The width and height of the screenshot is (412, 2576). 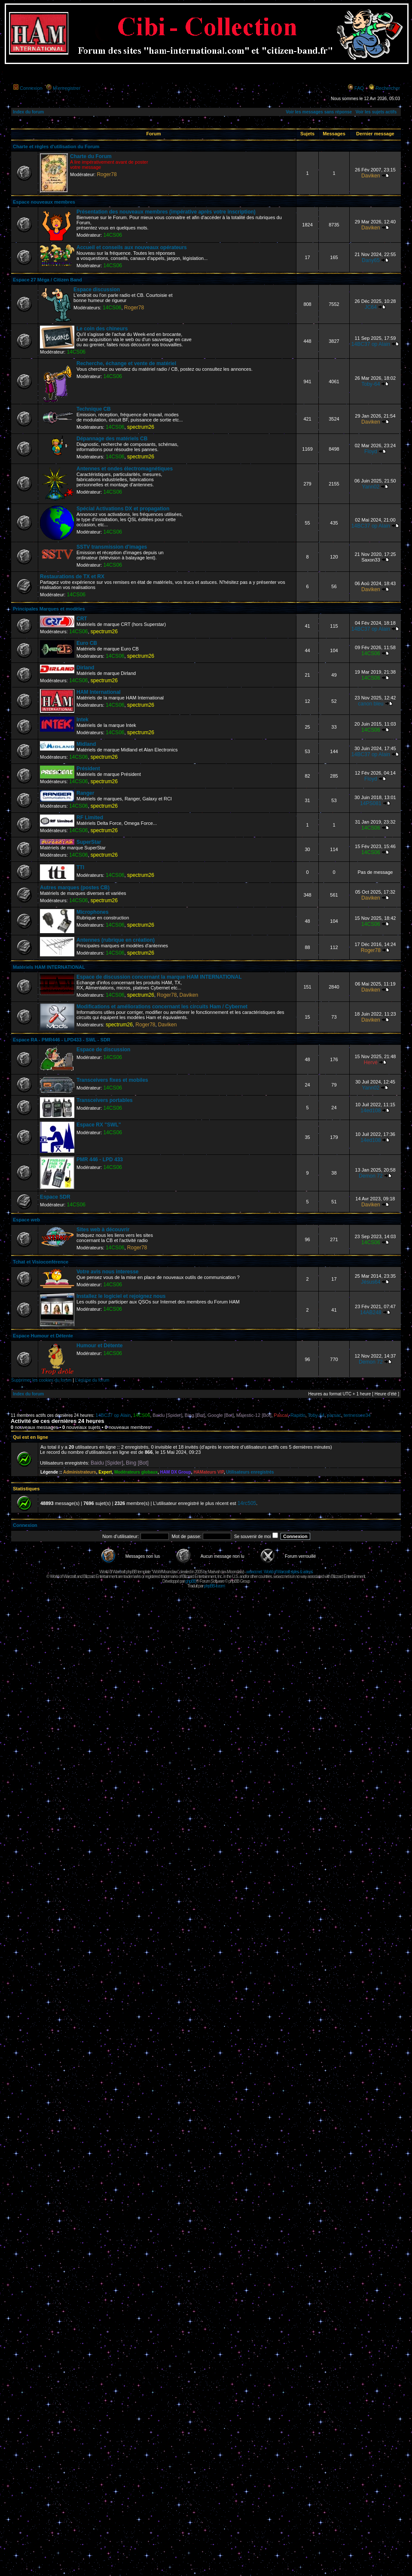 I want to click on Restaurations de TX et RX, so click(x=72, y=577).